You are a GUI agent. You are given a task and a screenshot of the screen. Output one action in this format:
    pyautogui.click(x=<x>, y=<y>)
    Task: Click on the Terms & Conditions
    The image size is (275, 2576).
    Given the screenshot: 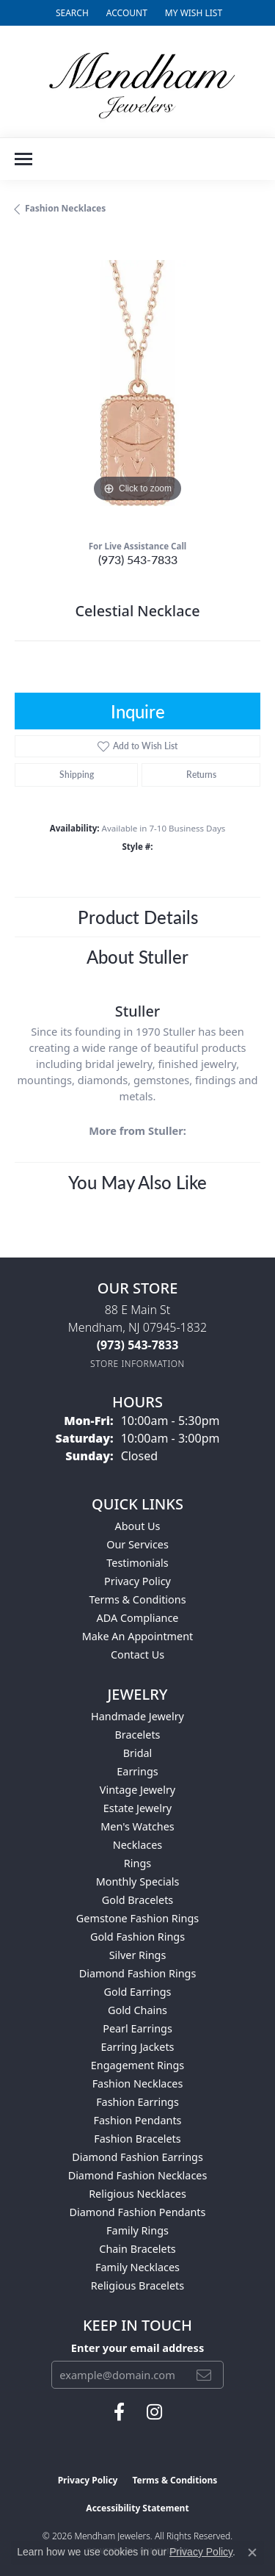 What is the action you would take?
    pyautogui.click(x=137, y=1599)
    